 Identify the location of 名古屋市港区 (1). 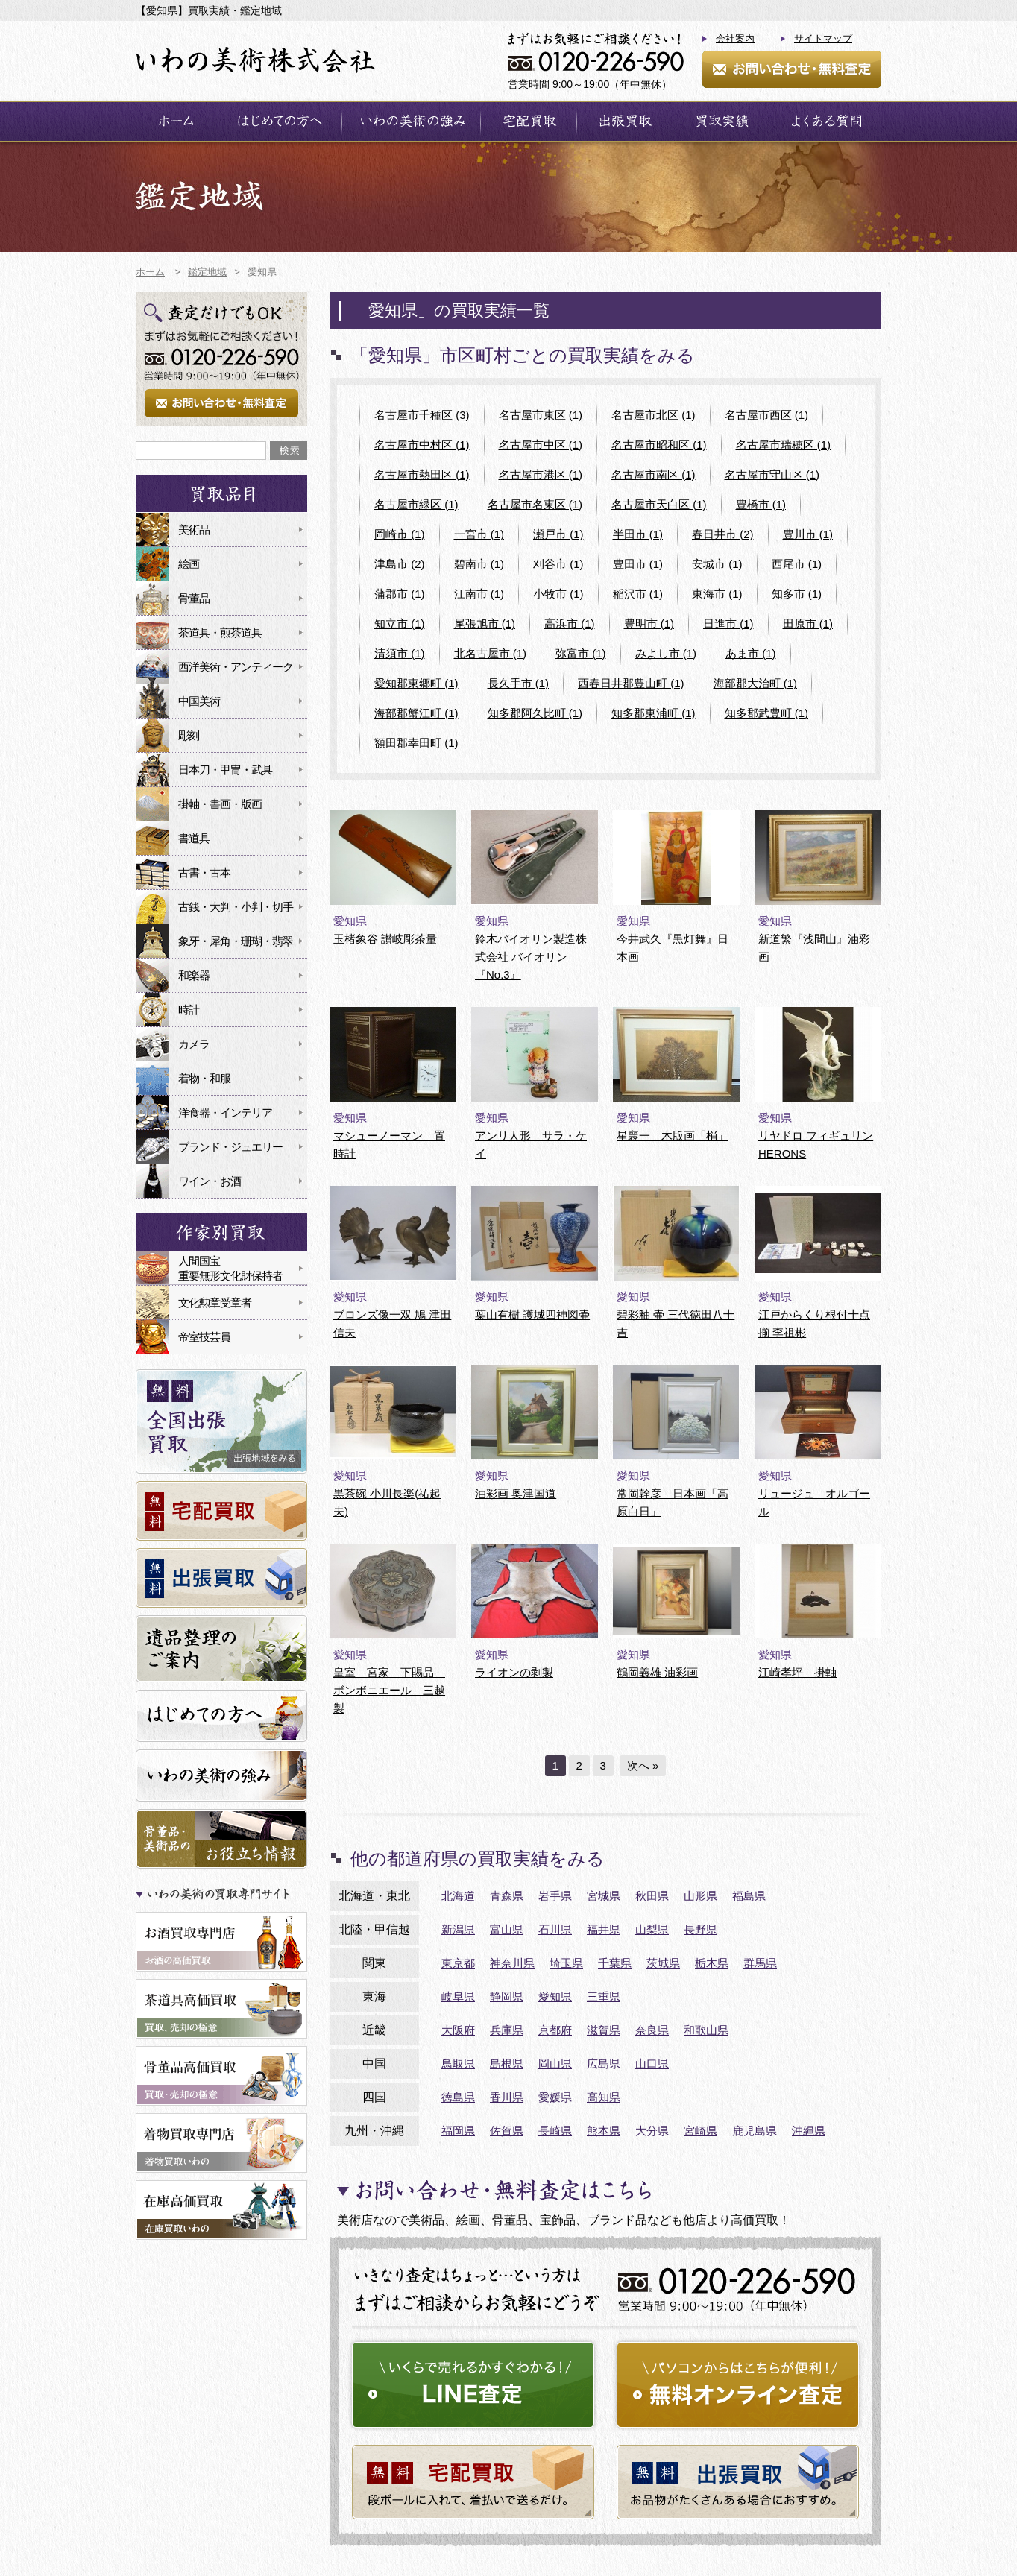
(541, 474).